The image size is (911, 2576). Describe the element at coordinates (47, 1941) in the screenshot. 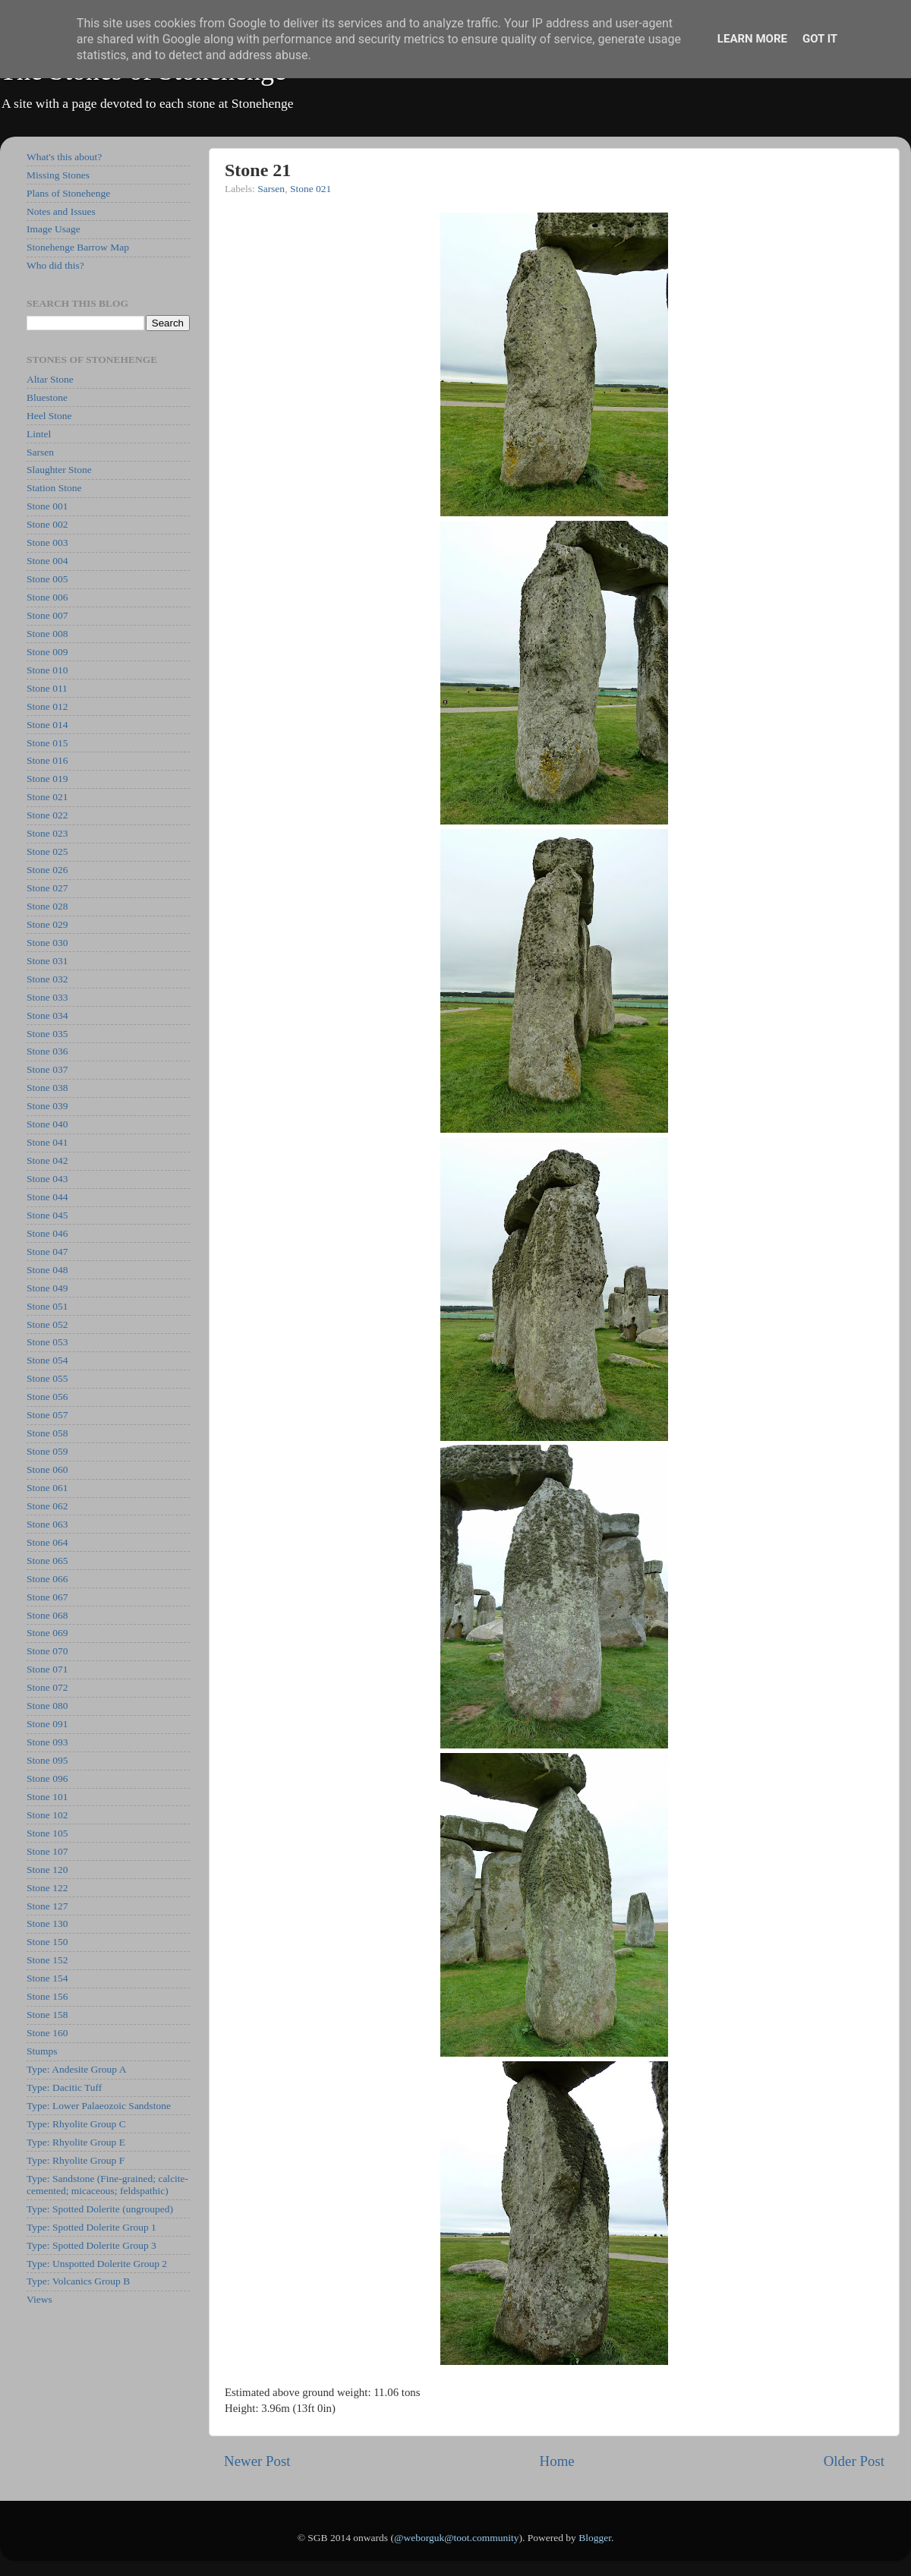

I see `Stone 150` at that location.